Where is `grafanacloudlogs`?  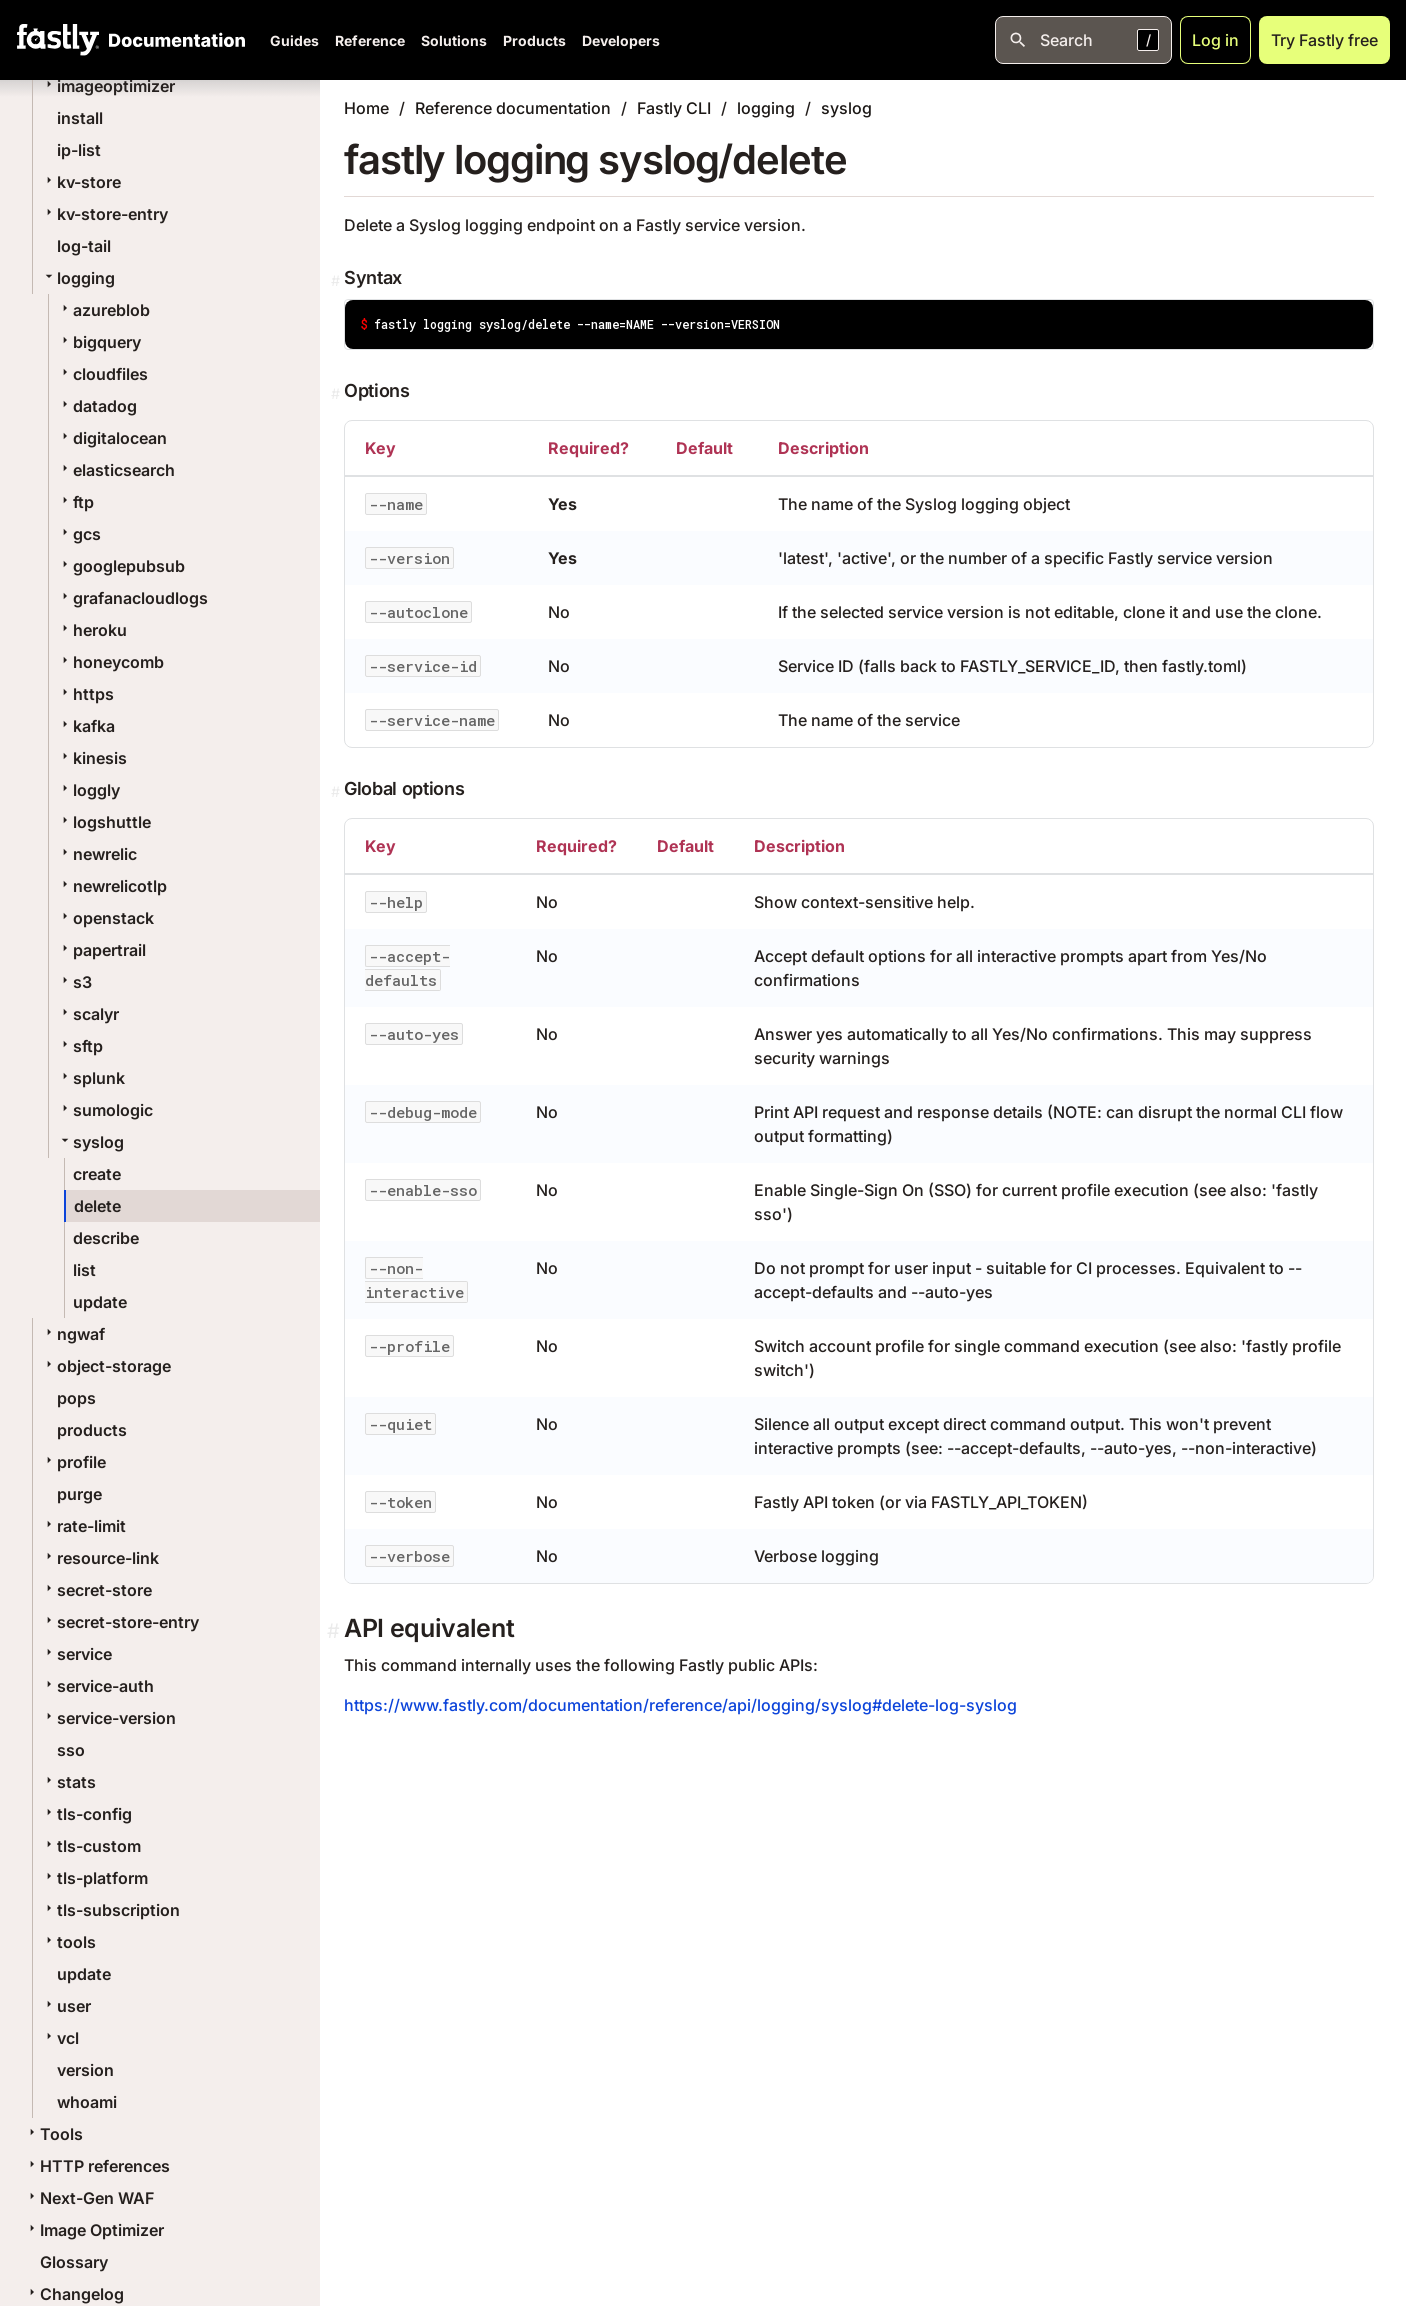 grafanacloudlogs is located at coordinates (132, 598).